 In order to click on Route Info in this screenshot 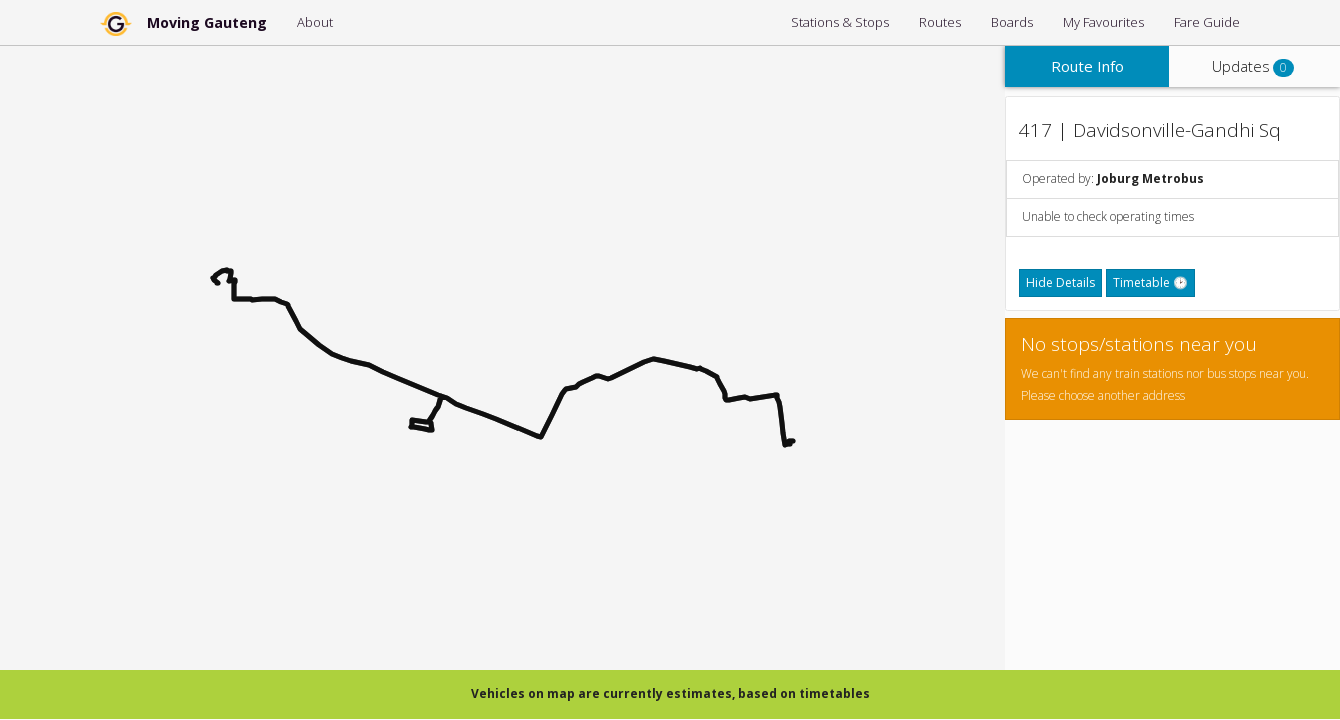, I will do `click(1087, 66)`.